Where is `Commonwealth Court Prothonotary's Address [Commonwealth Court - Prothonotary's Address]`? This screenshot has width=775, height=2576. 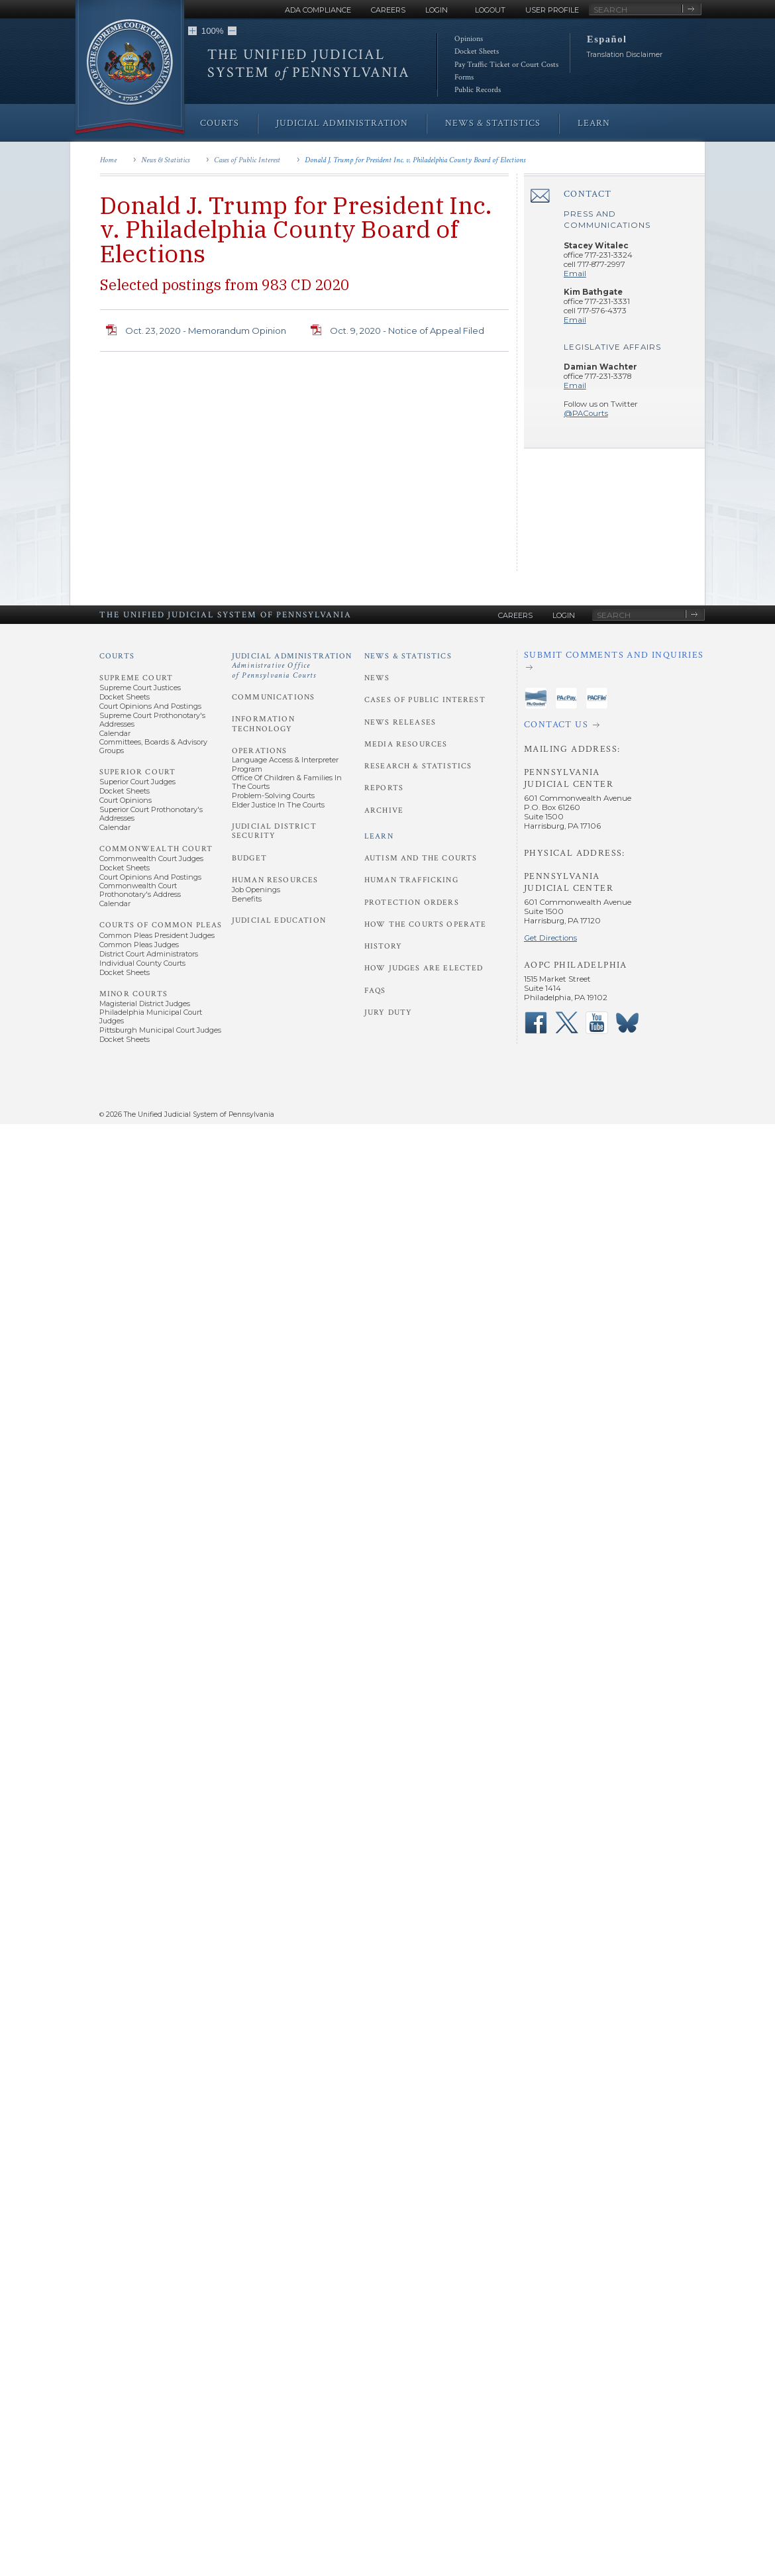
Commonwealth Court Prothonotary's Address [Commonwealth Court - Prothonotary's Address] is located at coordinates (140, 890).